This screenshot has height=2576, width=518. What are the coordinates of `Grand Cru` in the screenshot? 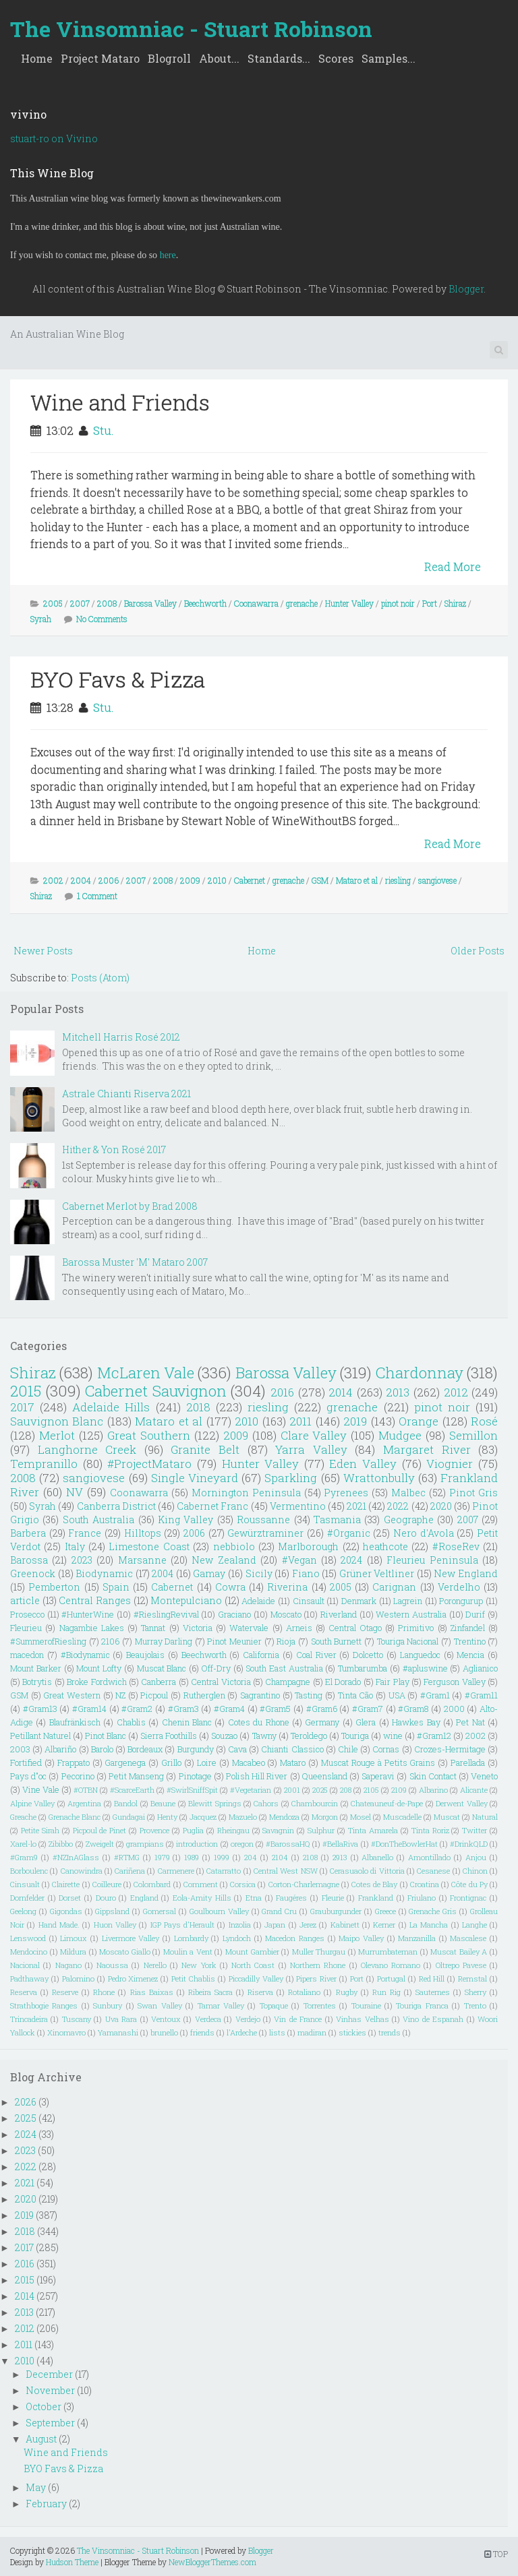 It's located at (279, 1911).